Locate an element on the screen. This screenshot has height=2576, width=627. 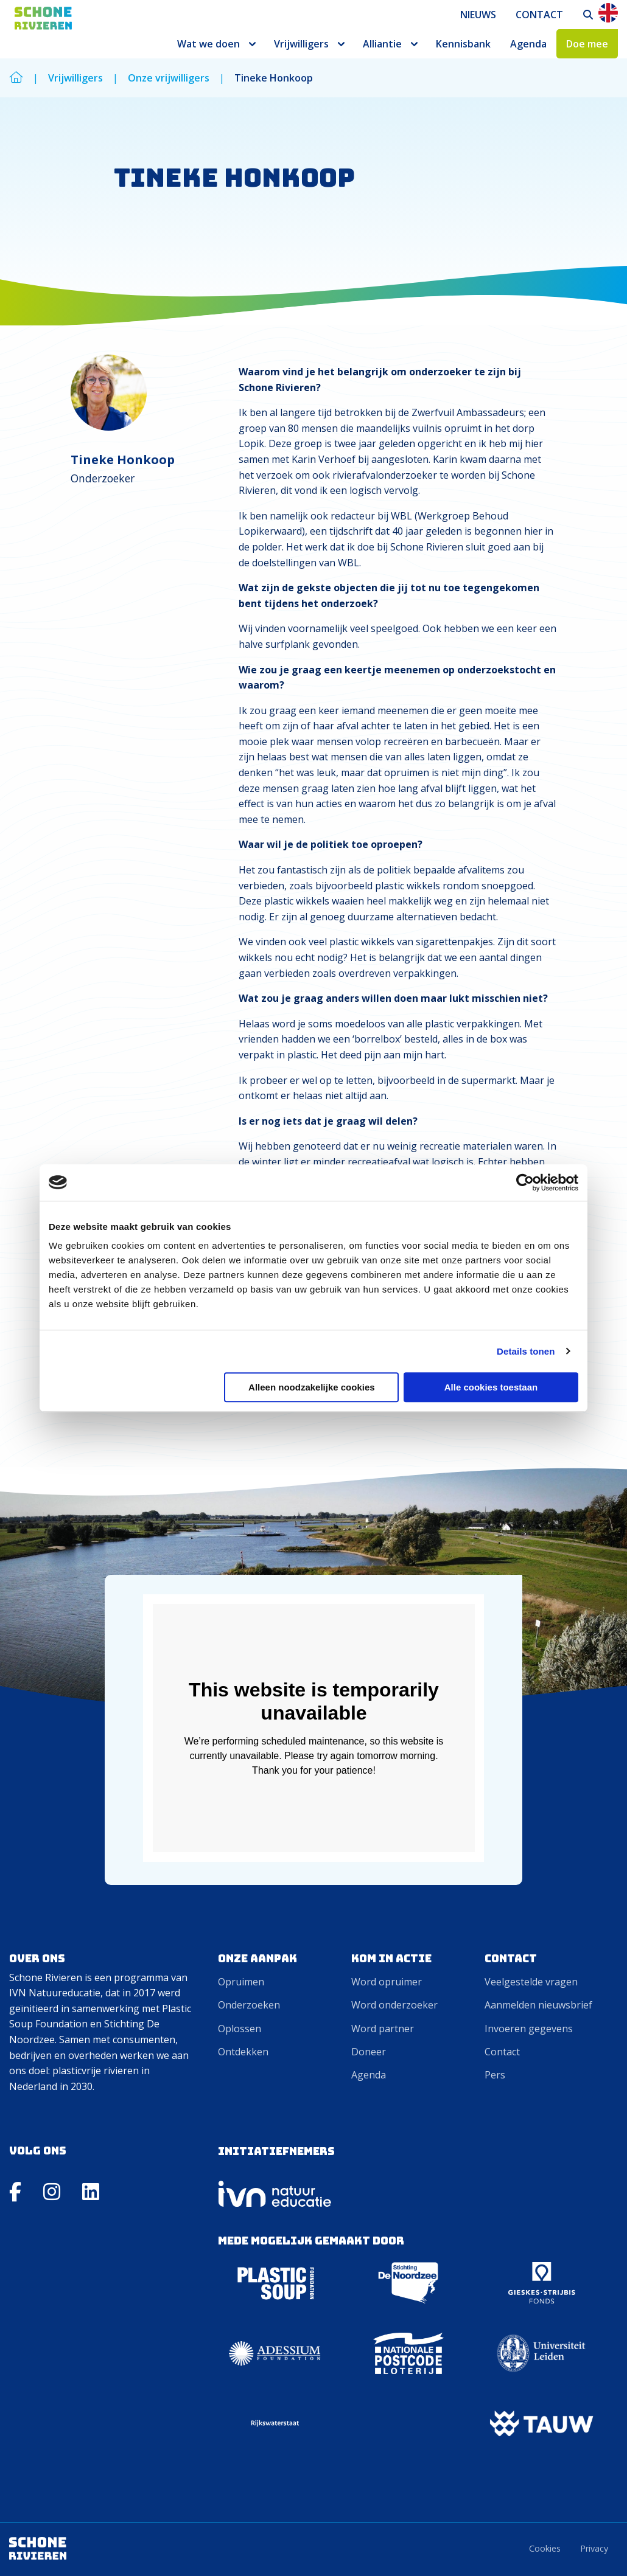
[Cookiebot van Usercentrics - opent in een nieuw venster] is located at coordinates (525, 1182).